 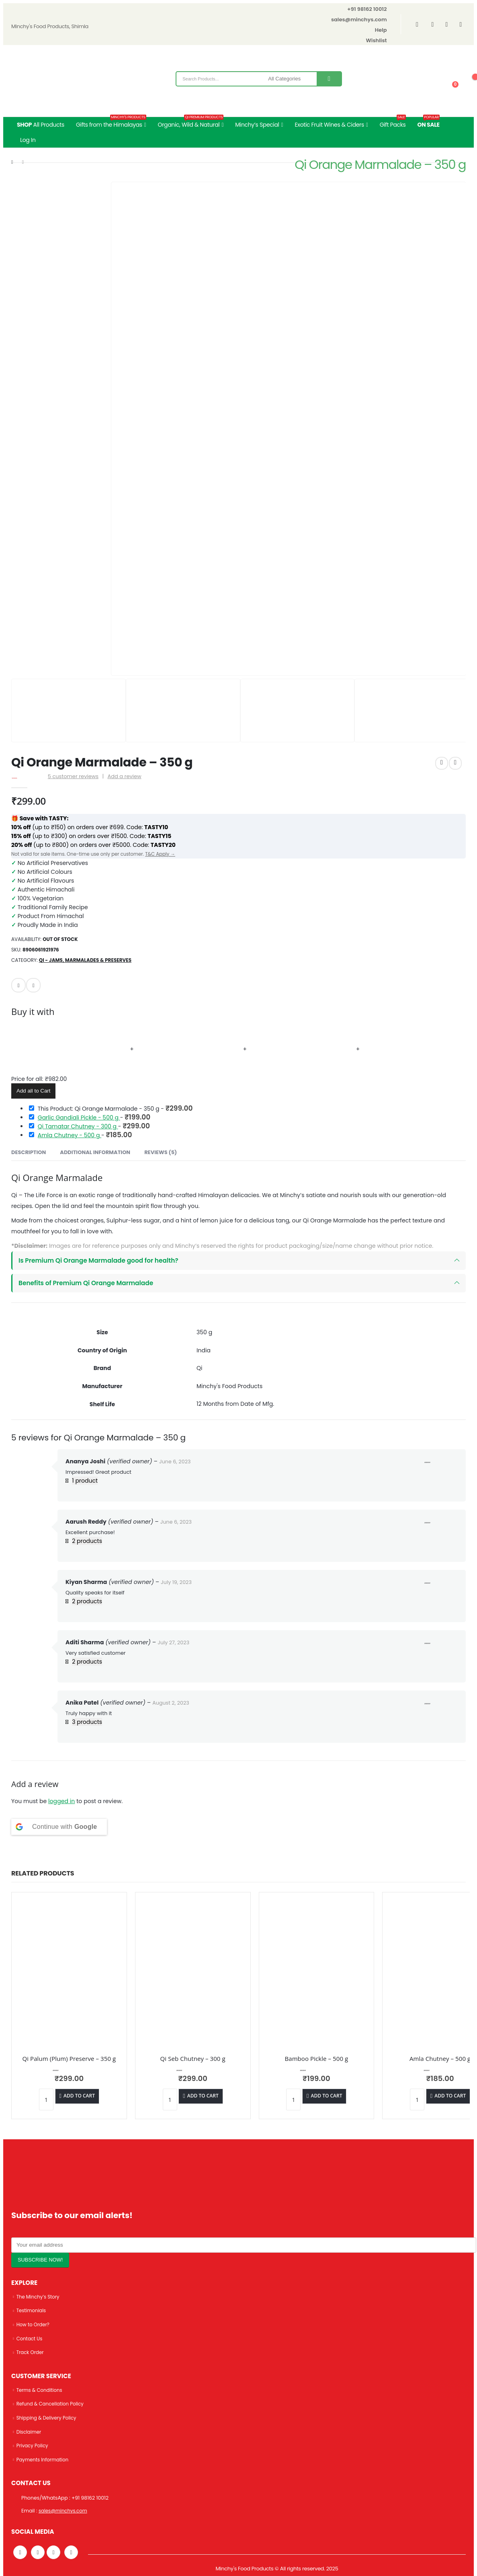 I want to click on Exotic Fruit Wines & Ciders, so click(x=329, y=125).